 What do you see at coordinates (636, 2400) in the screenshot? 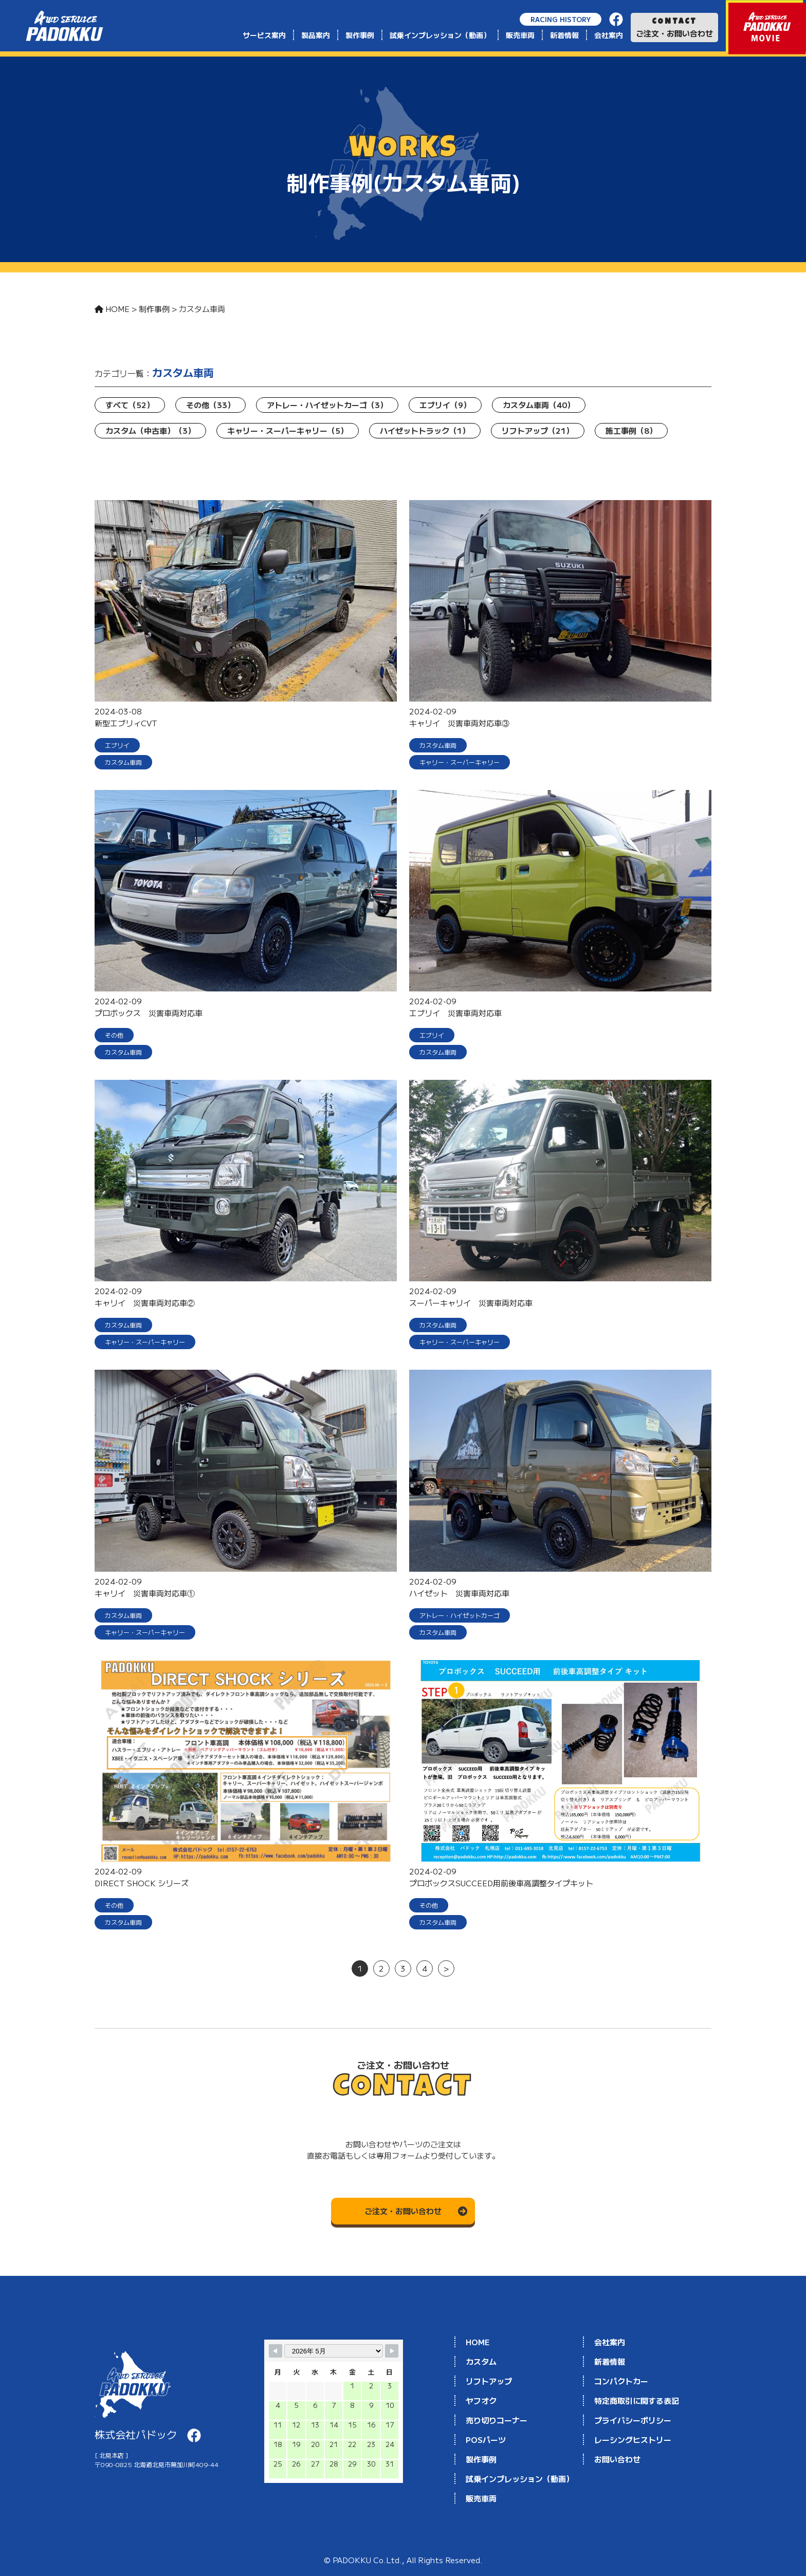
I see `特定商取引に関する表記` at bounding box center [636, 2400].